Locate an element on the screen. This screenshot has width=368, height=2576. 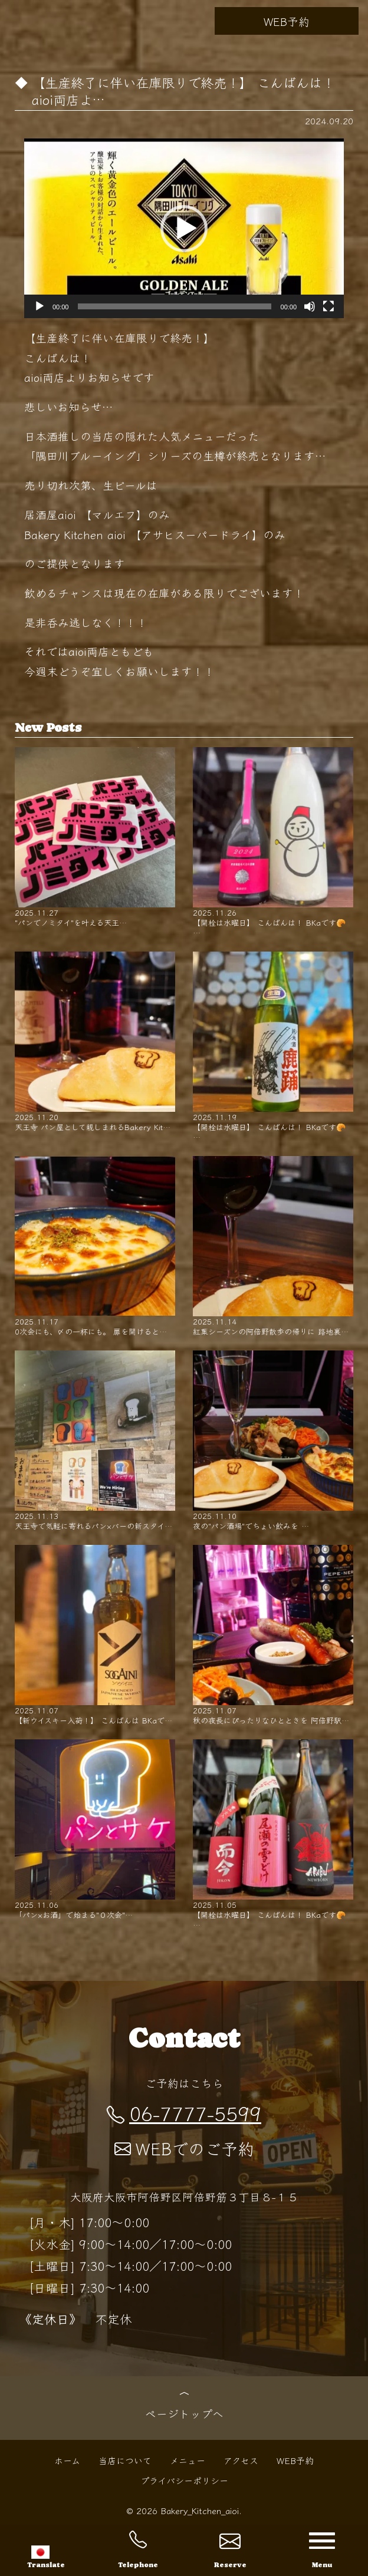
0次会にも、〆の一杯にも。 扉を開けると… is located at coordinates (95, 1246).